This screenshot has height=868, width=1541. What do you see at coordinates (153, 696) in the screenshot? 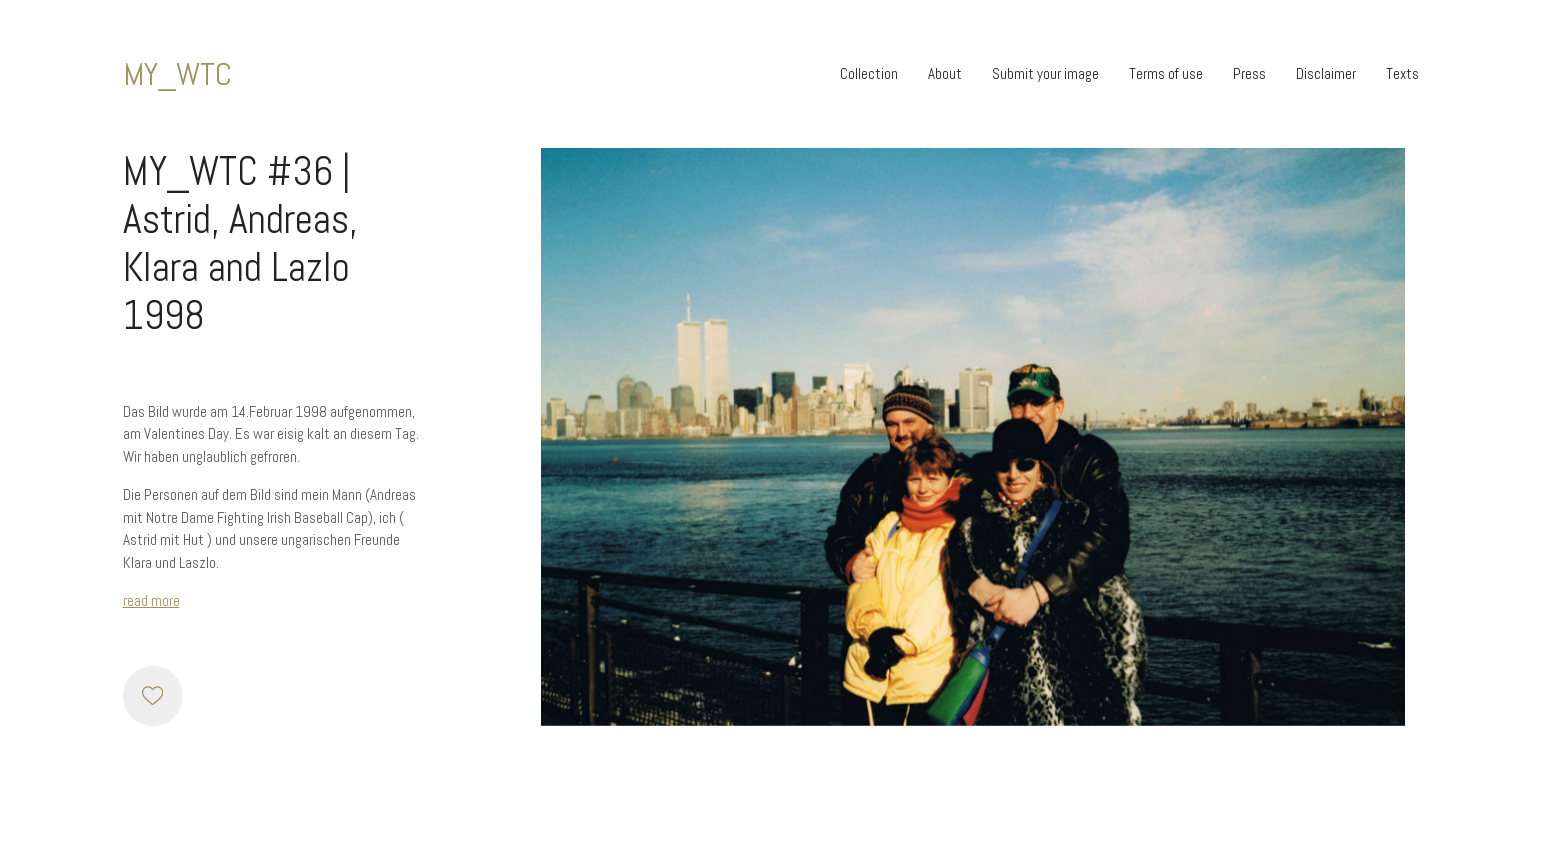
I see `[Like]` at bounding box center [153, 696].